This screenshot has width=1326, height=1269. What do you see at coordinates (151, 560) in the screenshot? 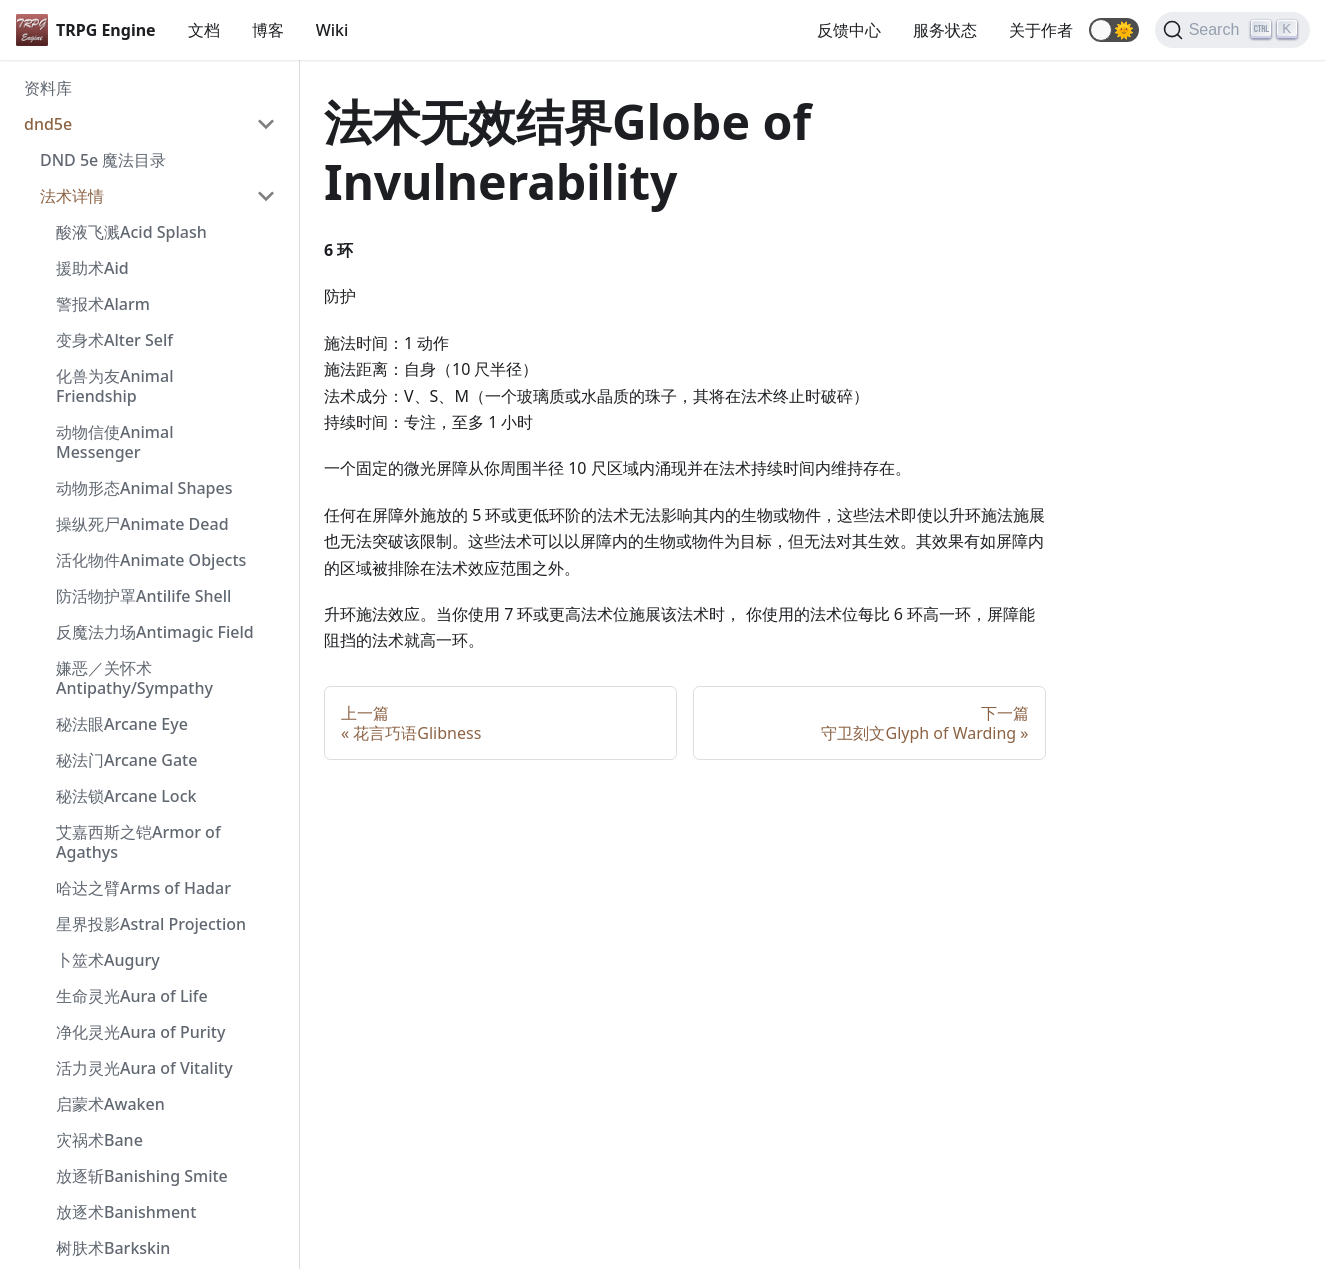
I see `活化物件Animate Objects` at bounding box center [151, 560].